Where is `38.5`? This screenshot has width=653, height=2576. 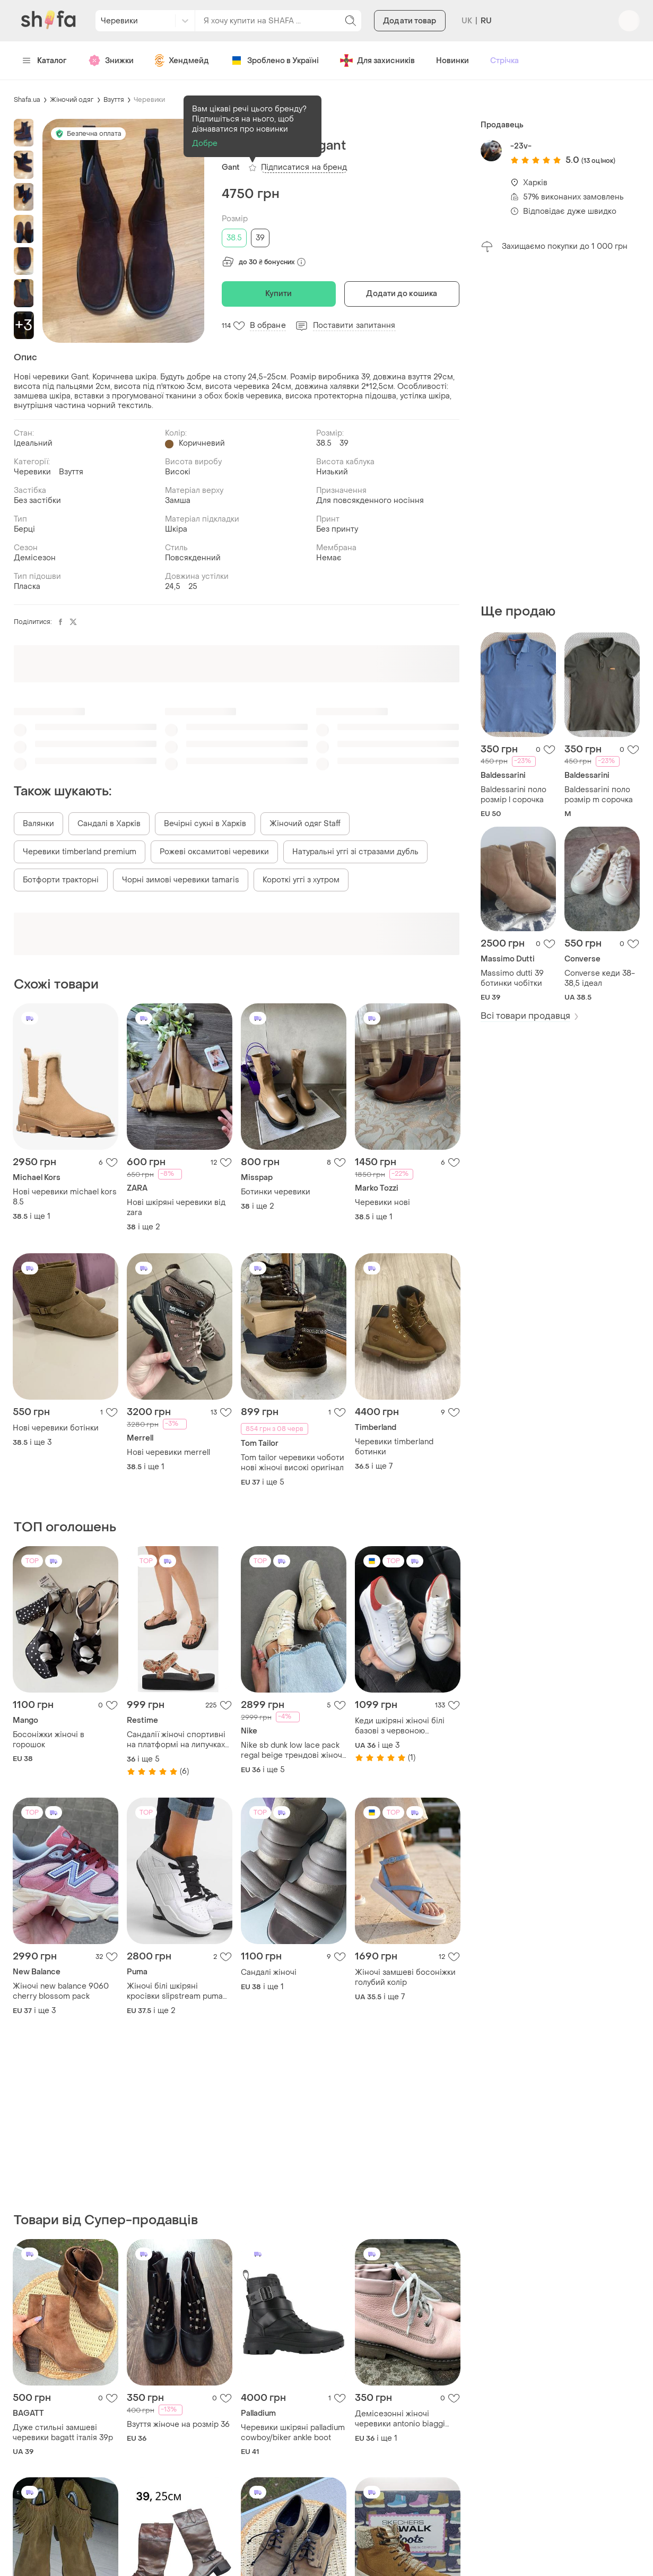 38.5 is located at coordinates (234, 238).